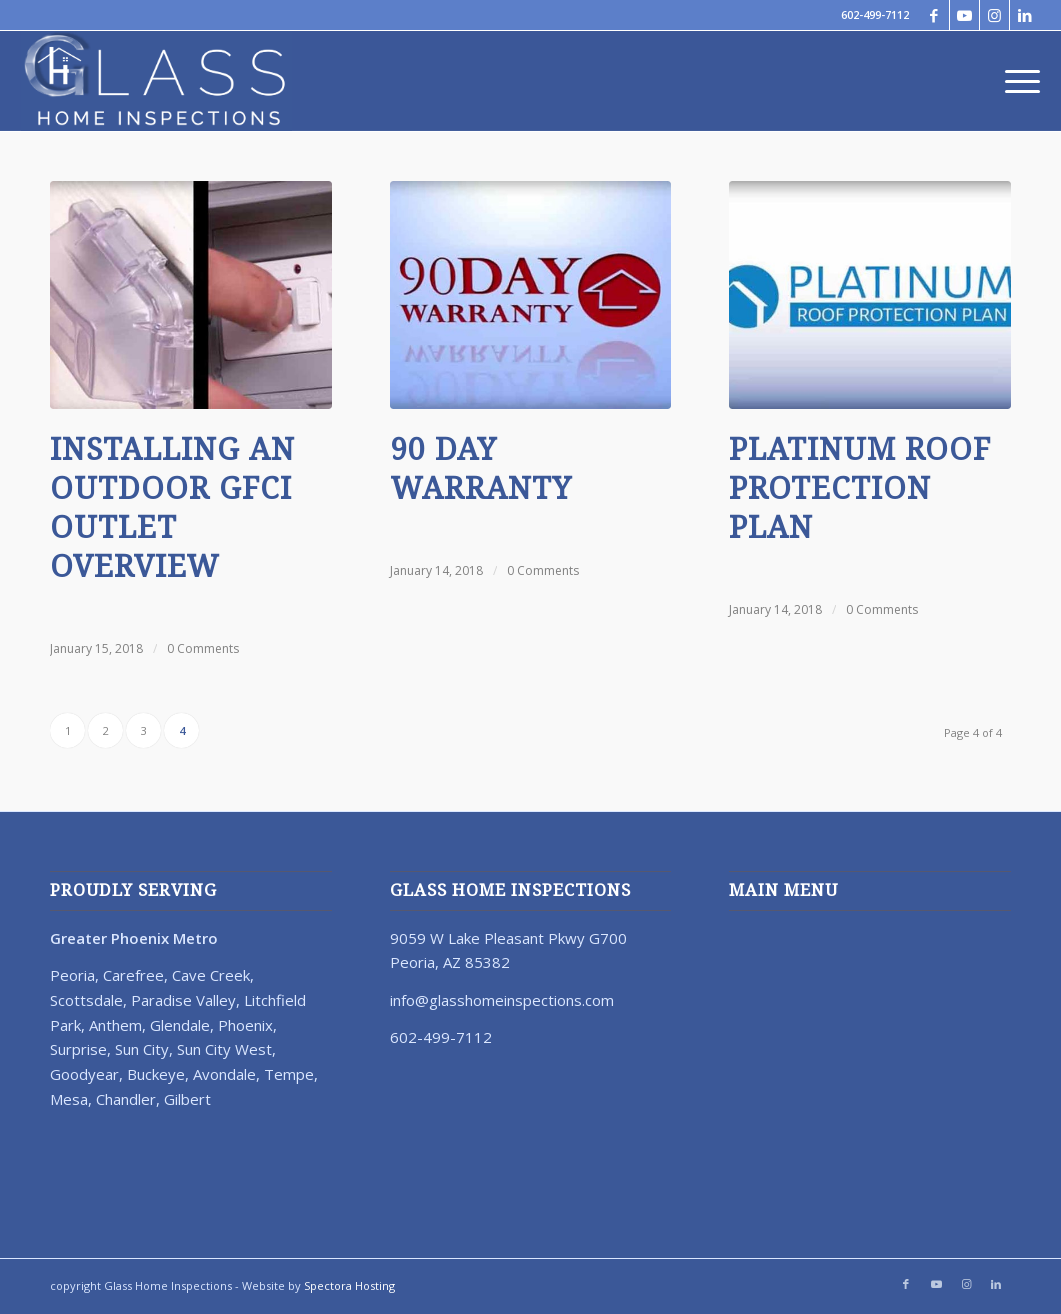 This screenshot has height=1314, width=1061. I want to click on Surprise, so click(78, 1049).